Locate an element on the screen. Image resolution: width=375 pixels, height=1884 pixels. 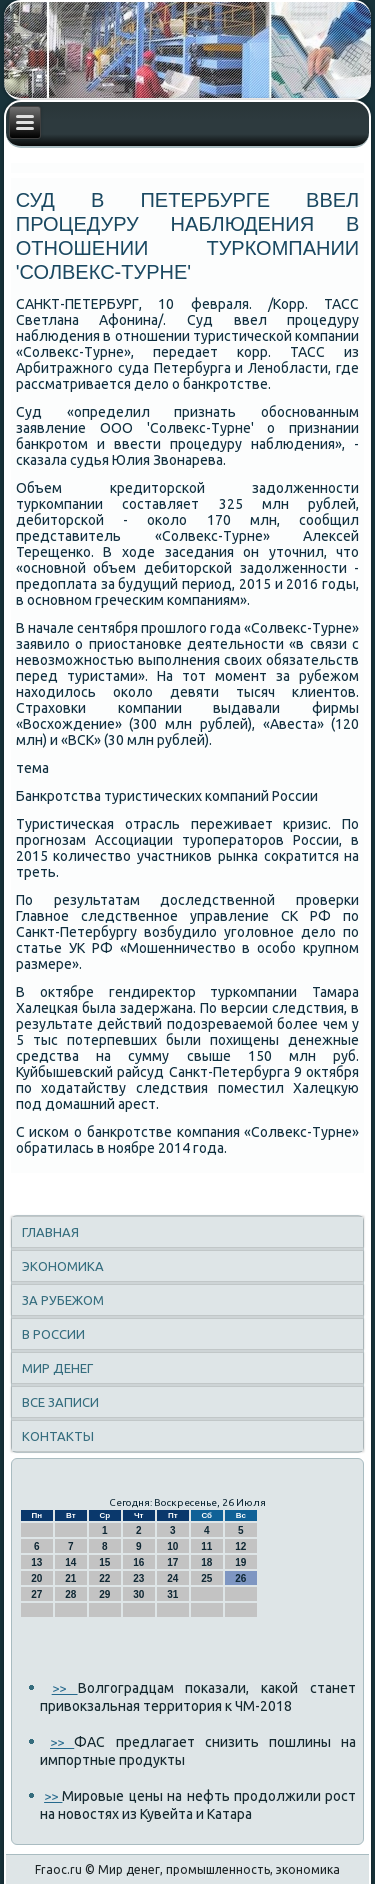
21 is located at coordinates (70, 1578).